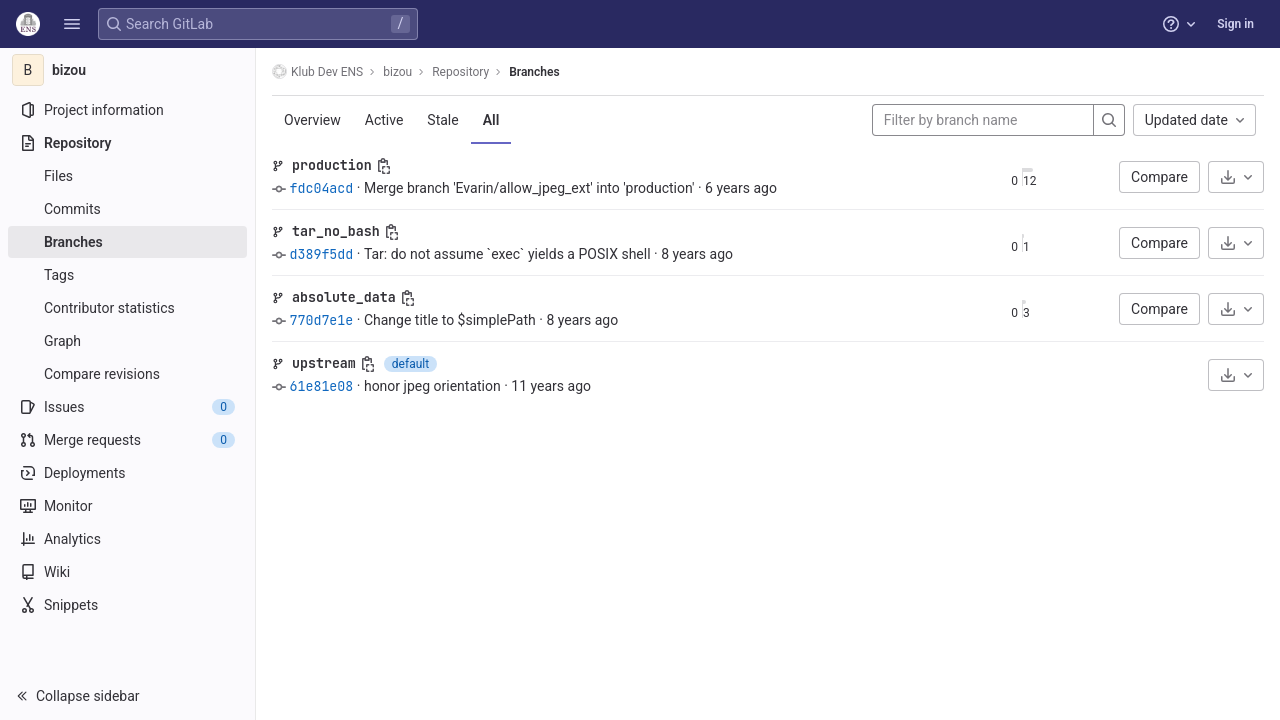 This screenshot has width=1280, height=720. What do you see at coordinates (127, 605) in the screenshot?
I see `[Snippets]` at bounding box center [127, 605].